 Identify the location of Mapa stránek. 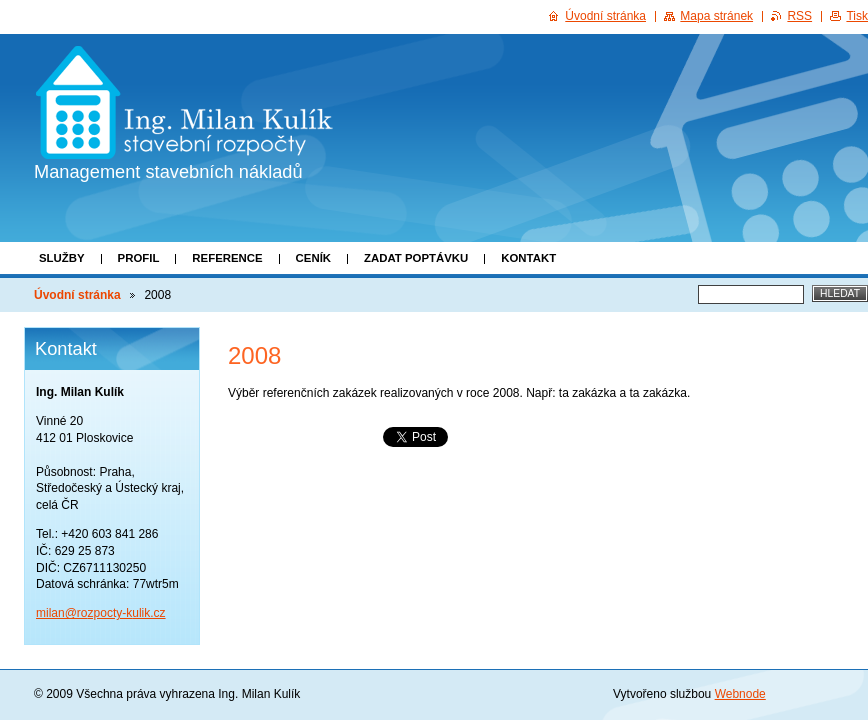
(716, 16).